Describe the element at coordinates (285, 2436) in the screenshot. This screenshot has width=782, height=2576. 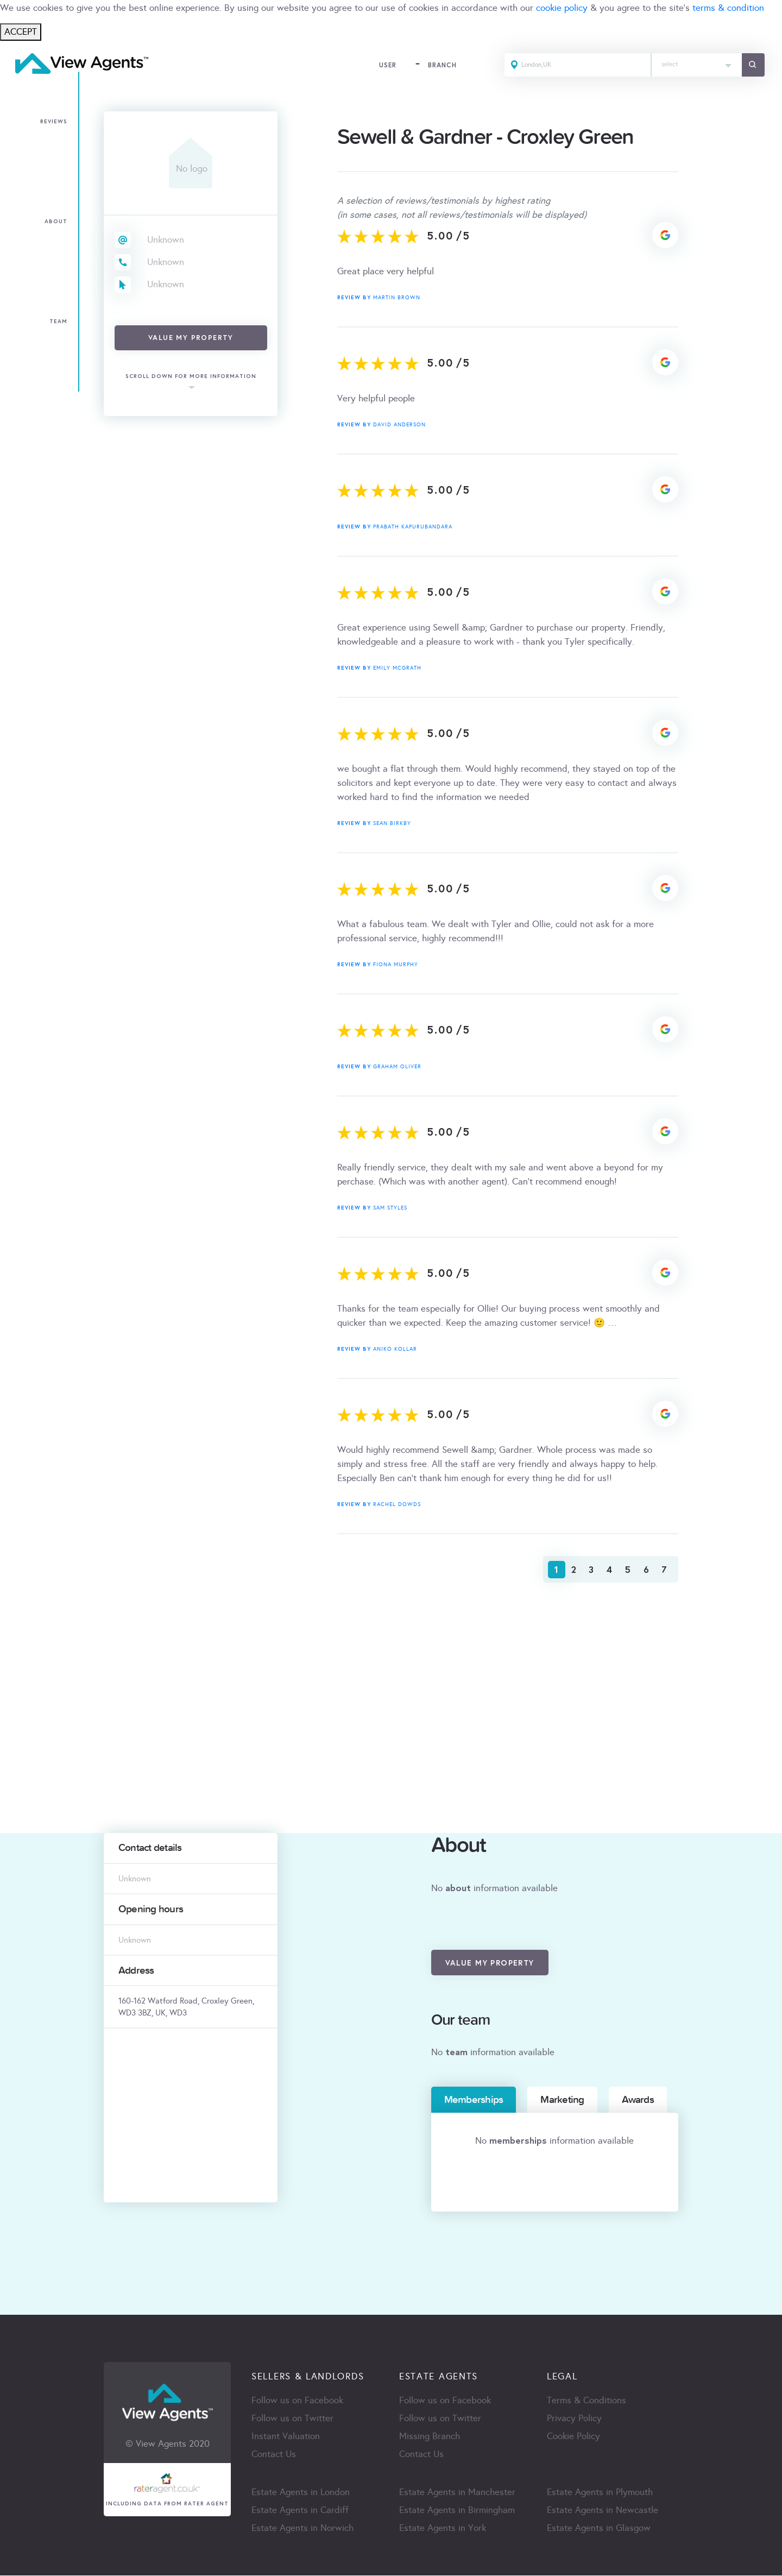
I see `Instant Valuation` at that location.